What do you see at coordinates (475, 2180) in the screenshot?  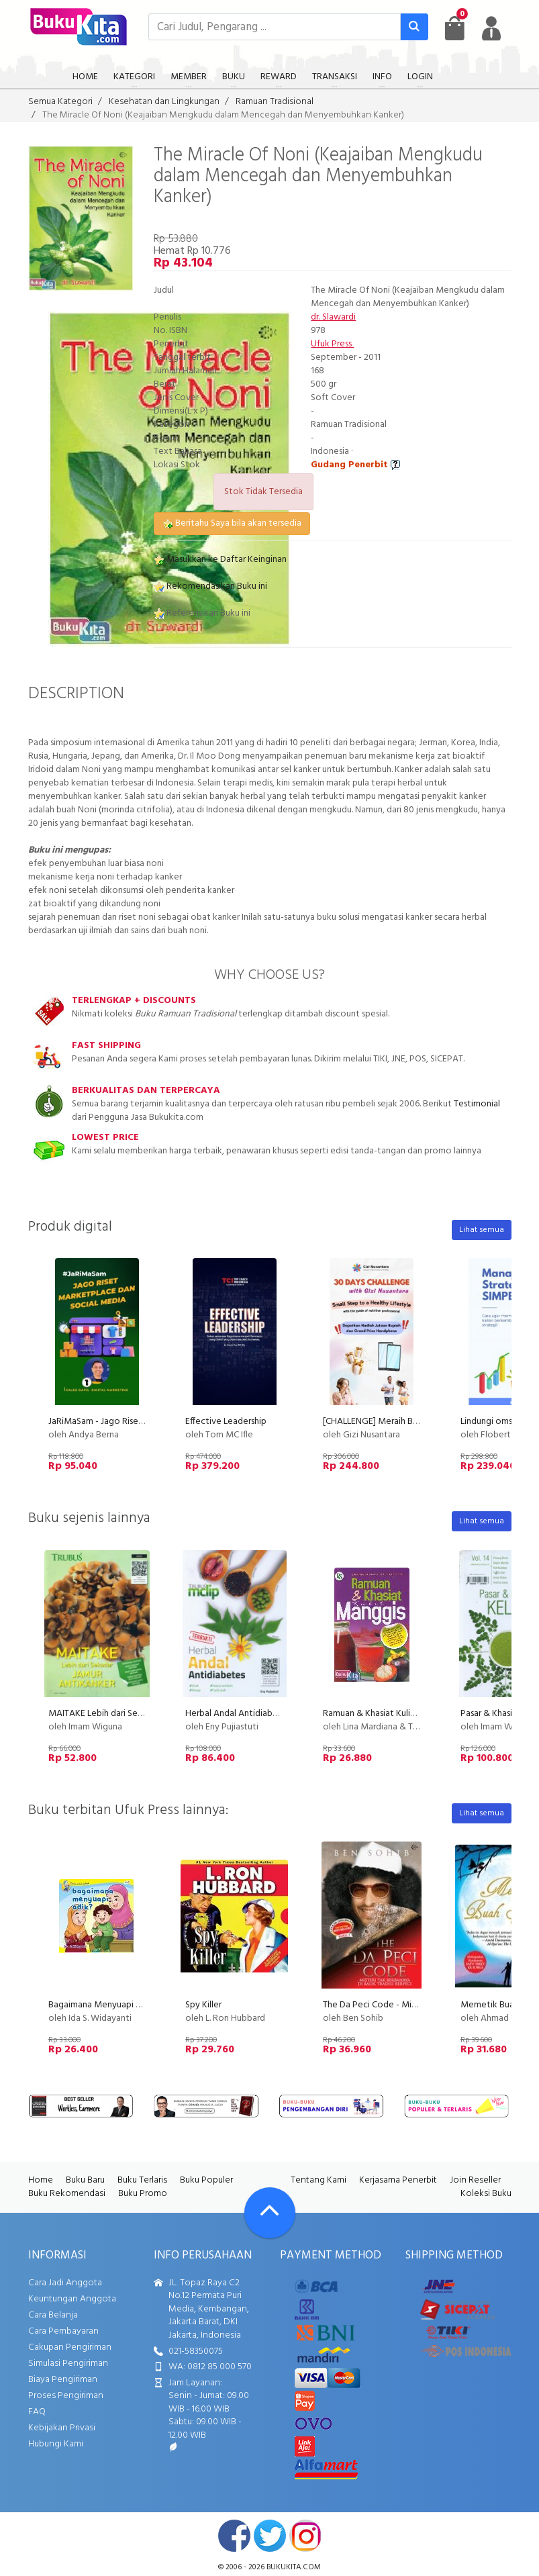 I see `Join Reseller` at bounding box center [475, 2180].